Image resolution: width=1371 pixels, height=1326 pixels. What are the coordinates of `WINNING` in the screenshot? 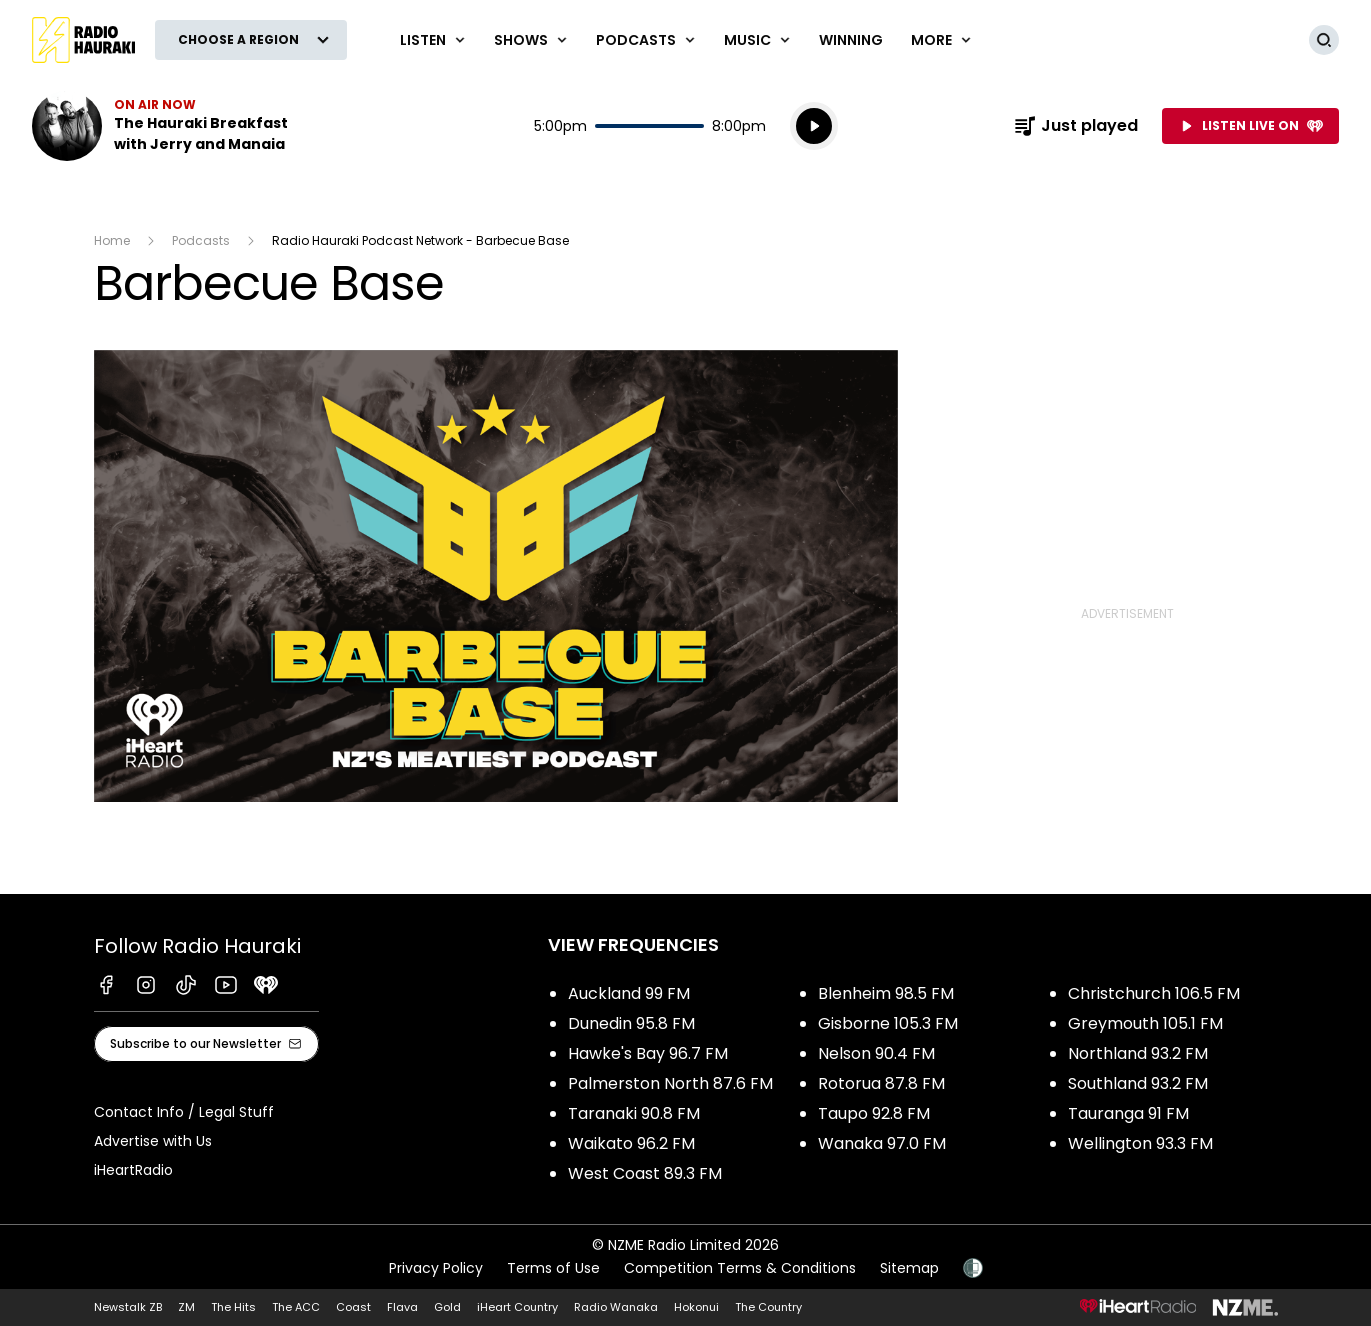 It's located at (851, 40).